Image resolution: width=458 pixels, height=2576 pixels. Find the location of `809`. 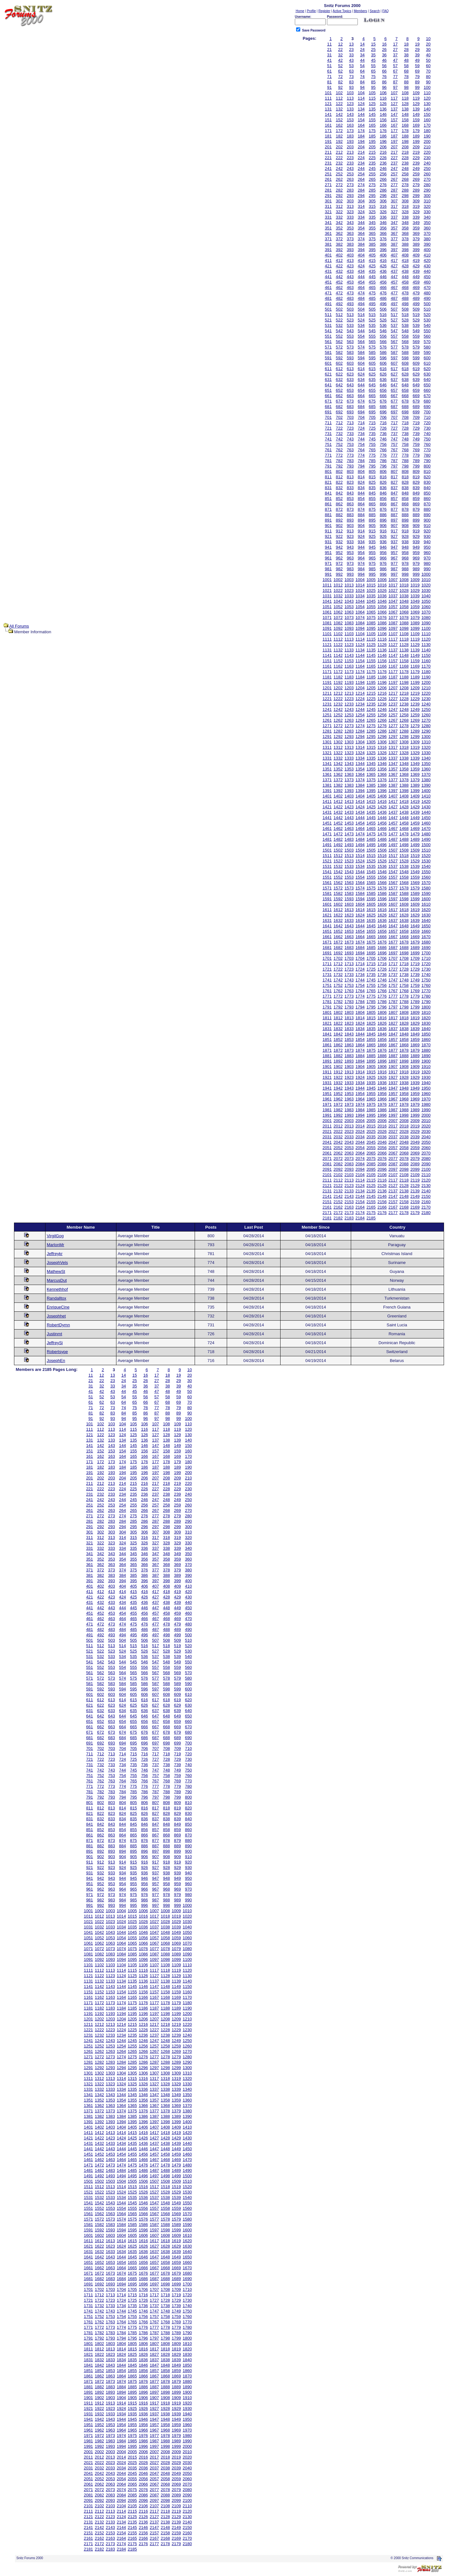

809 is located at coordinates (416, 471).